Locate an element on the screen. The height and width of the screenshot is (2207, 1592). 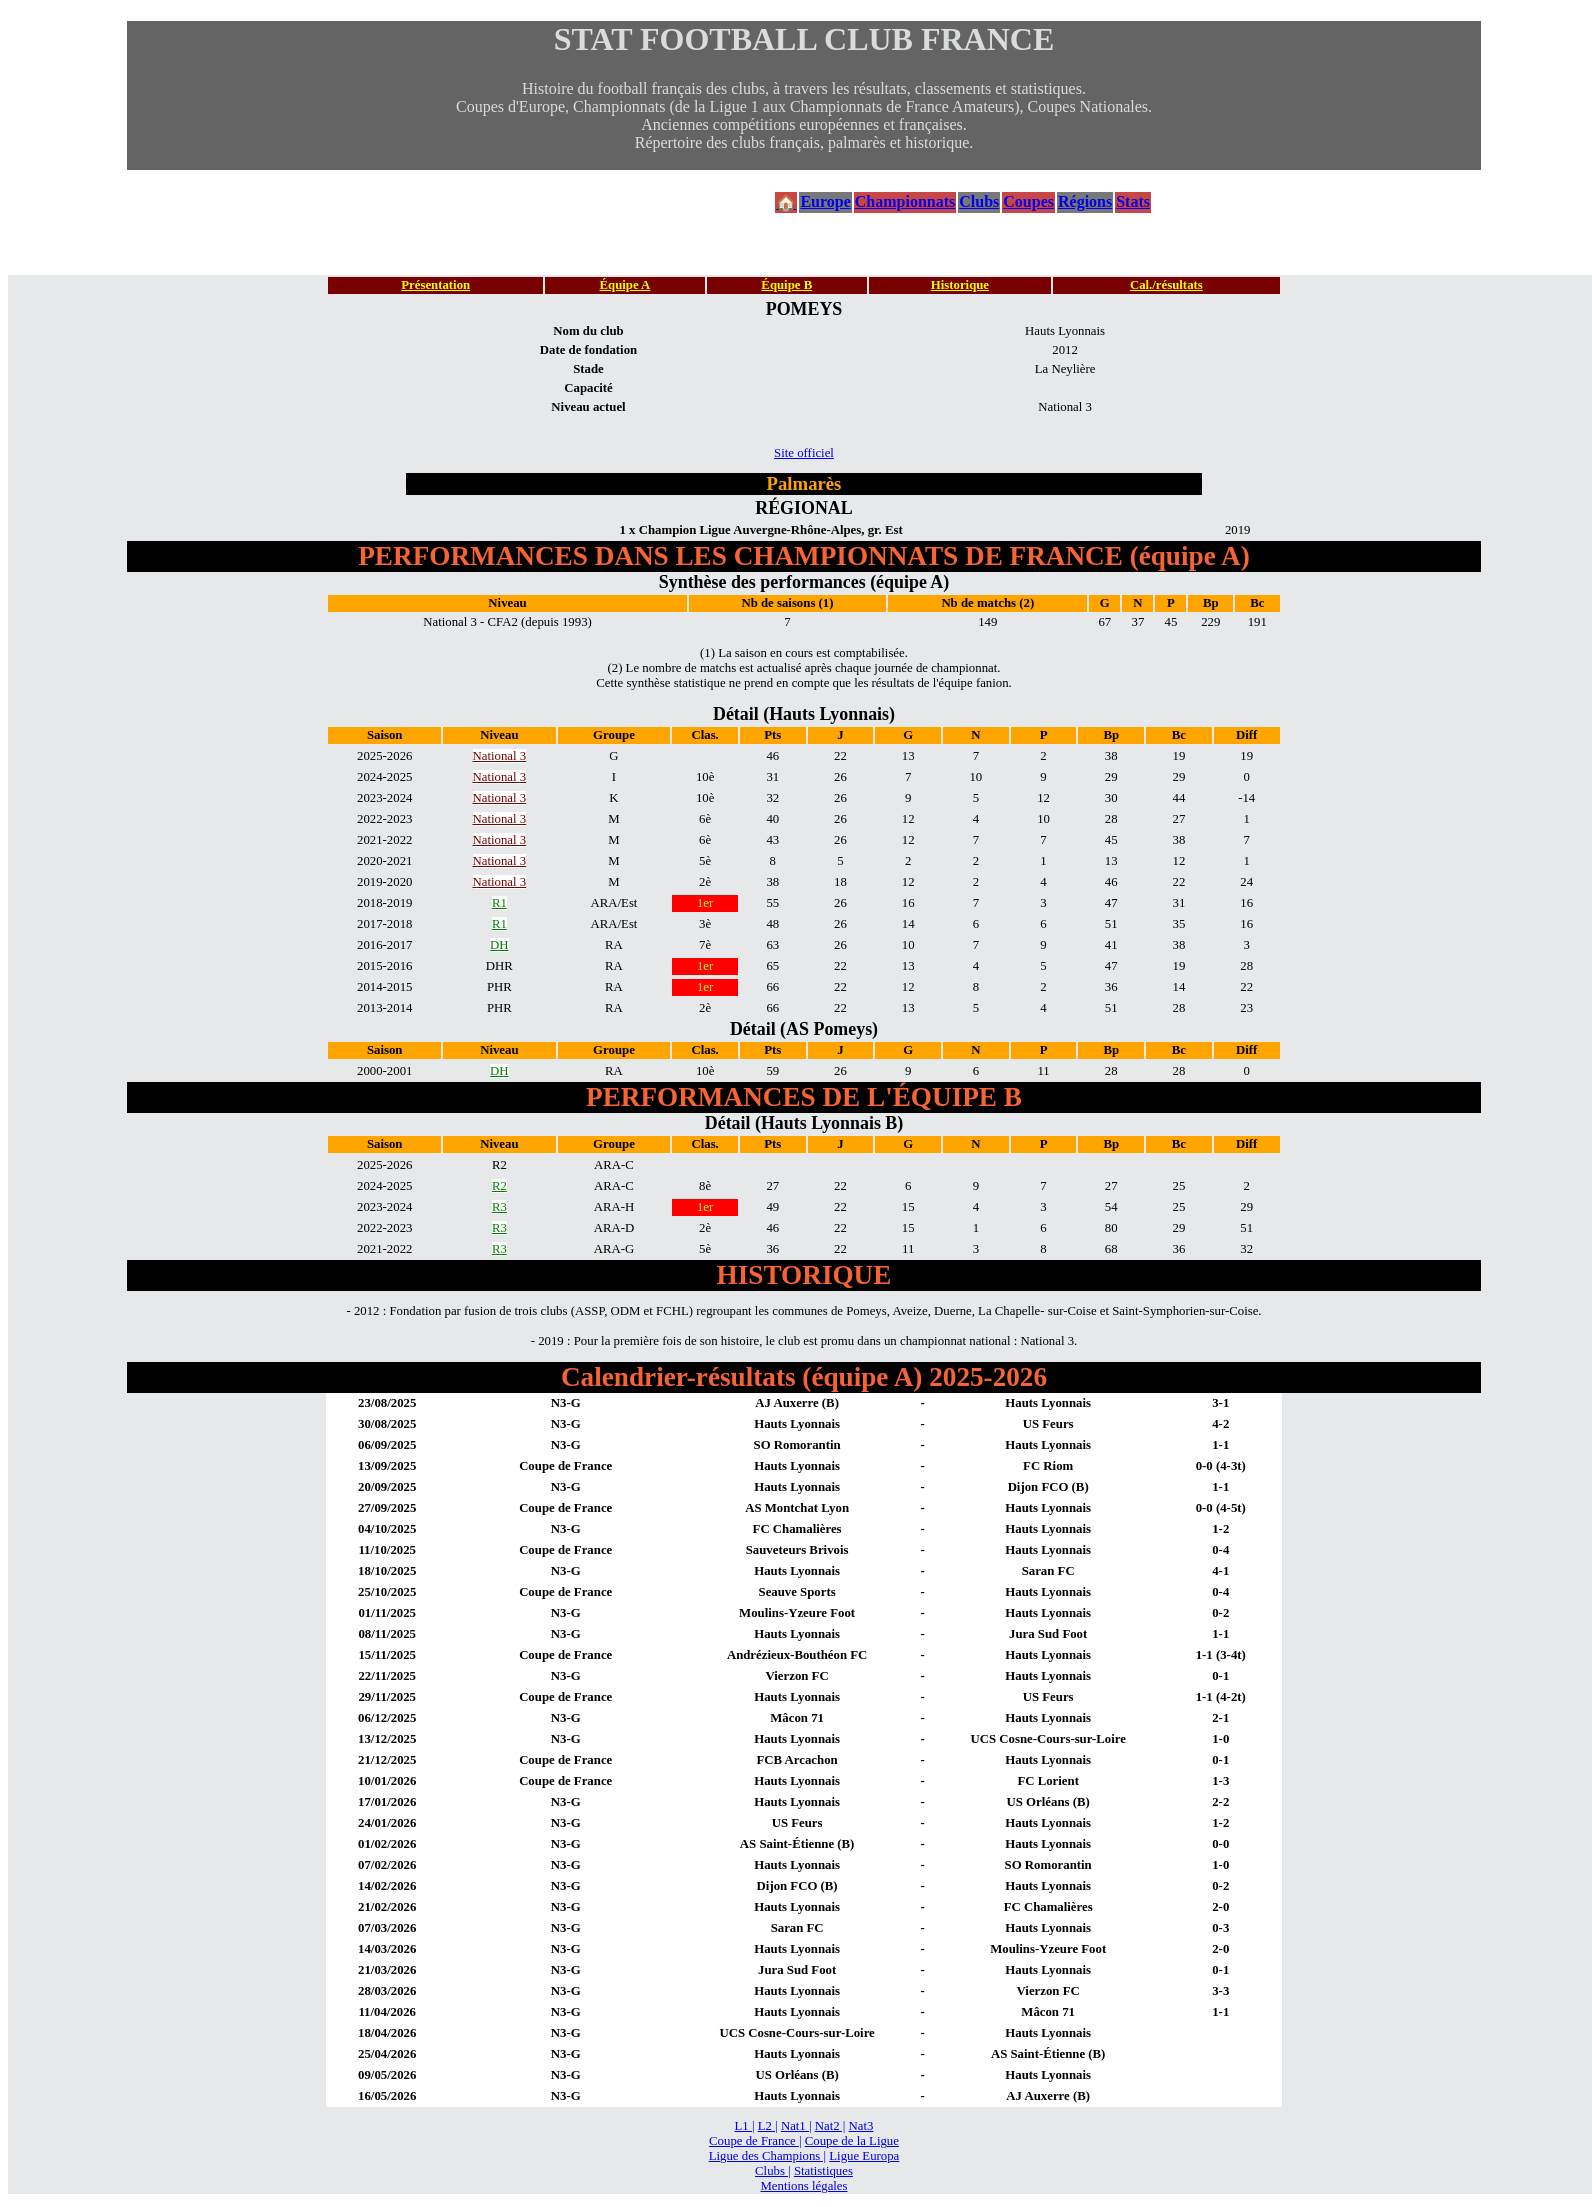
Clubs is located at coordinates (979, 201).